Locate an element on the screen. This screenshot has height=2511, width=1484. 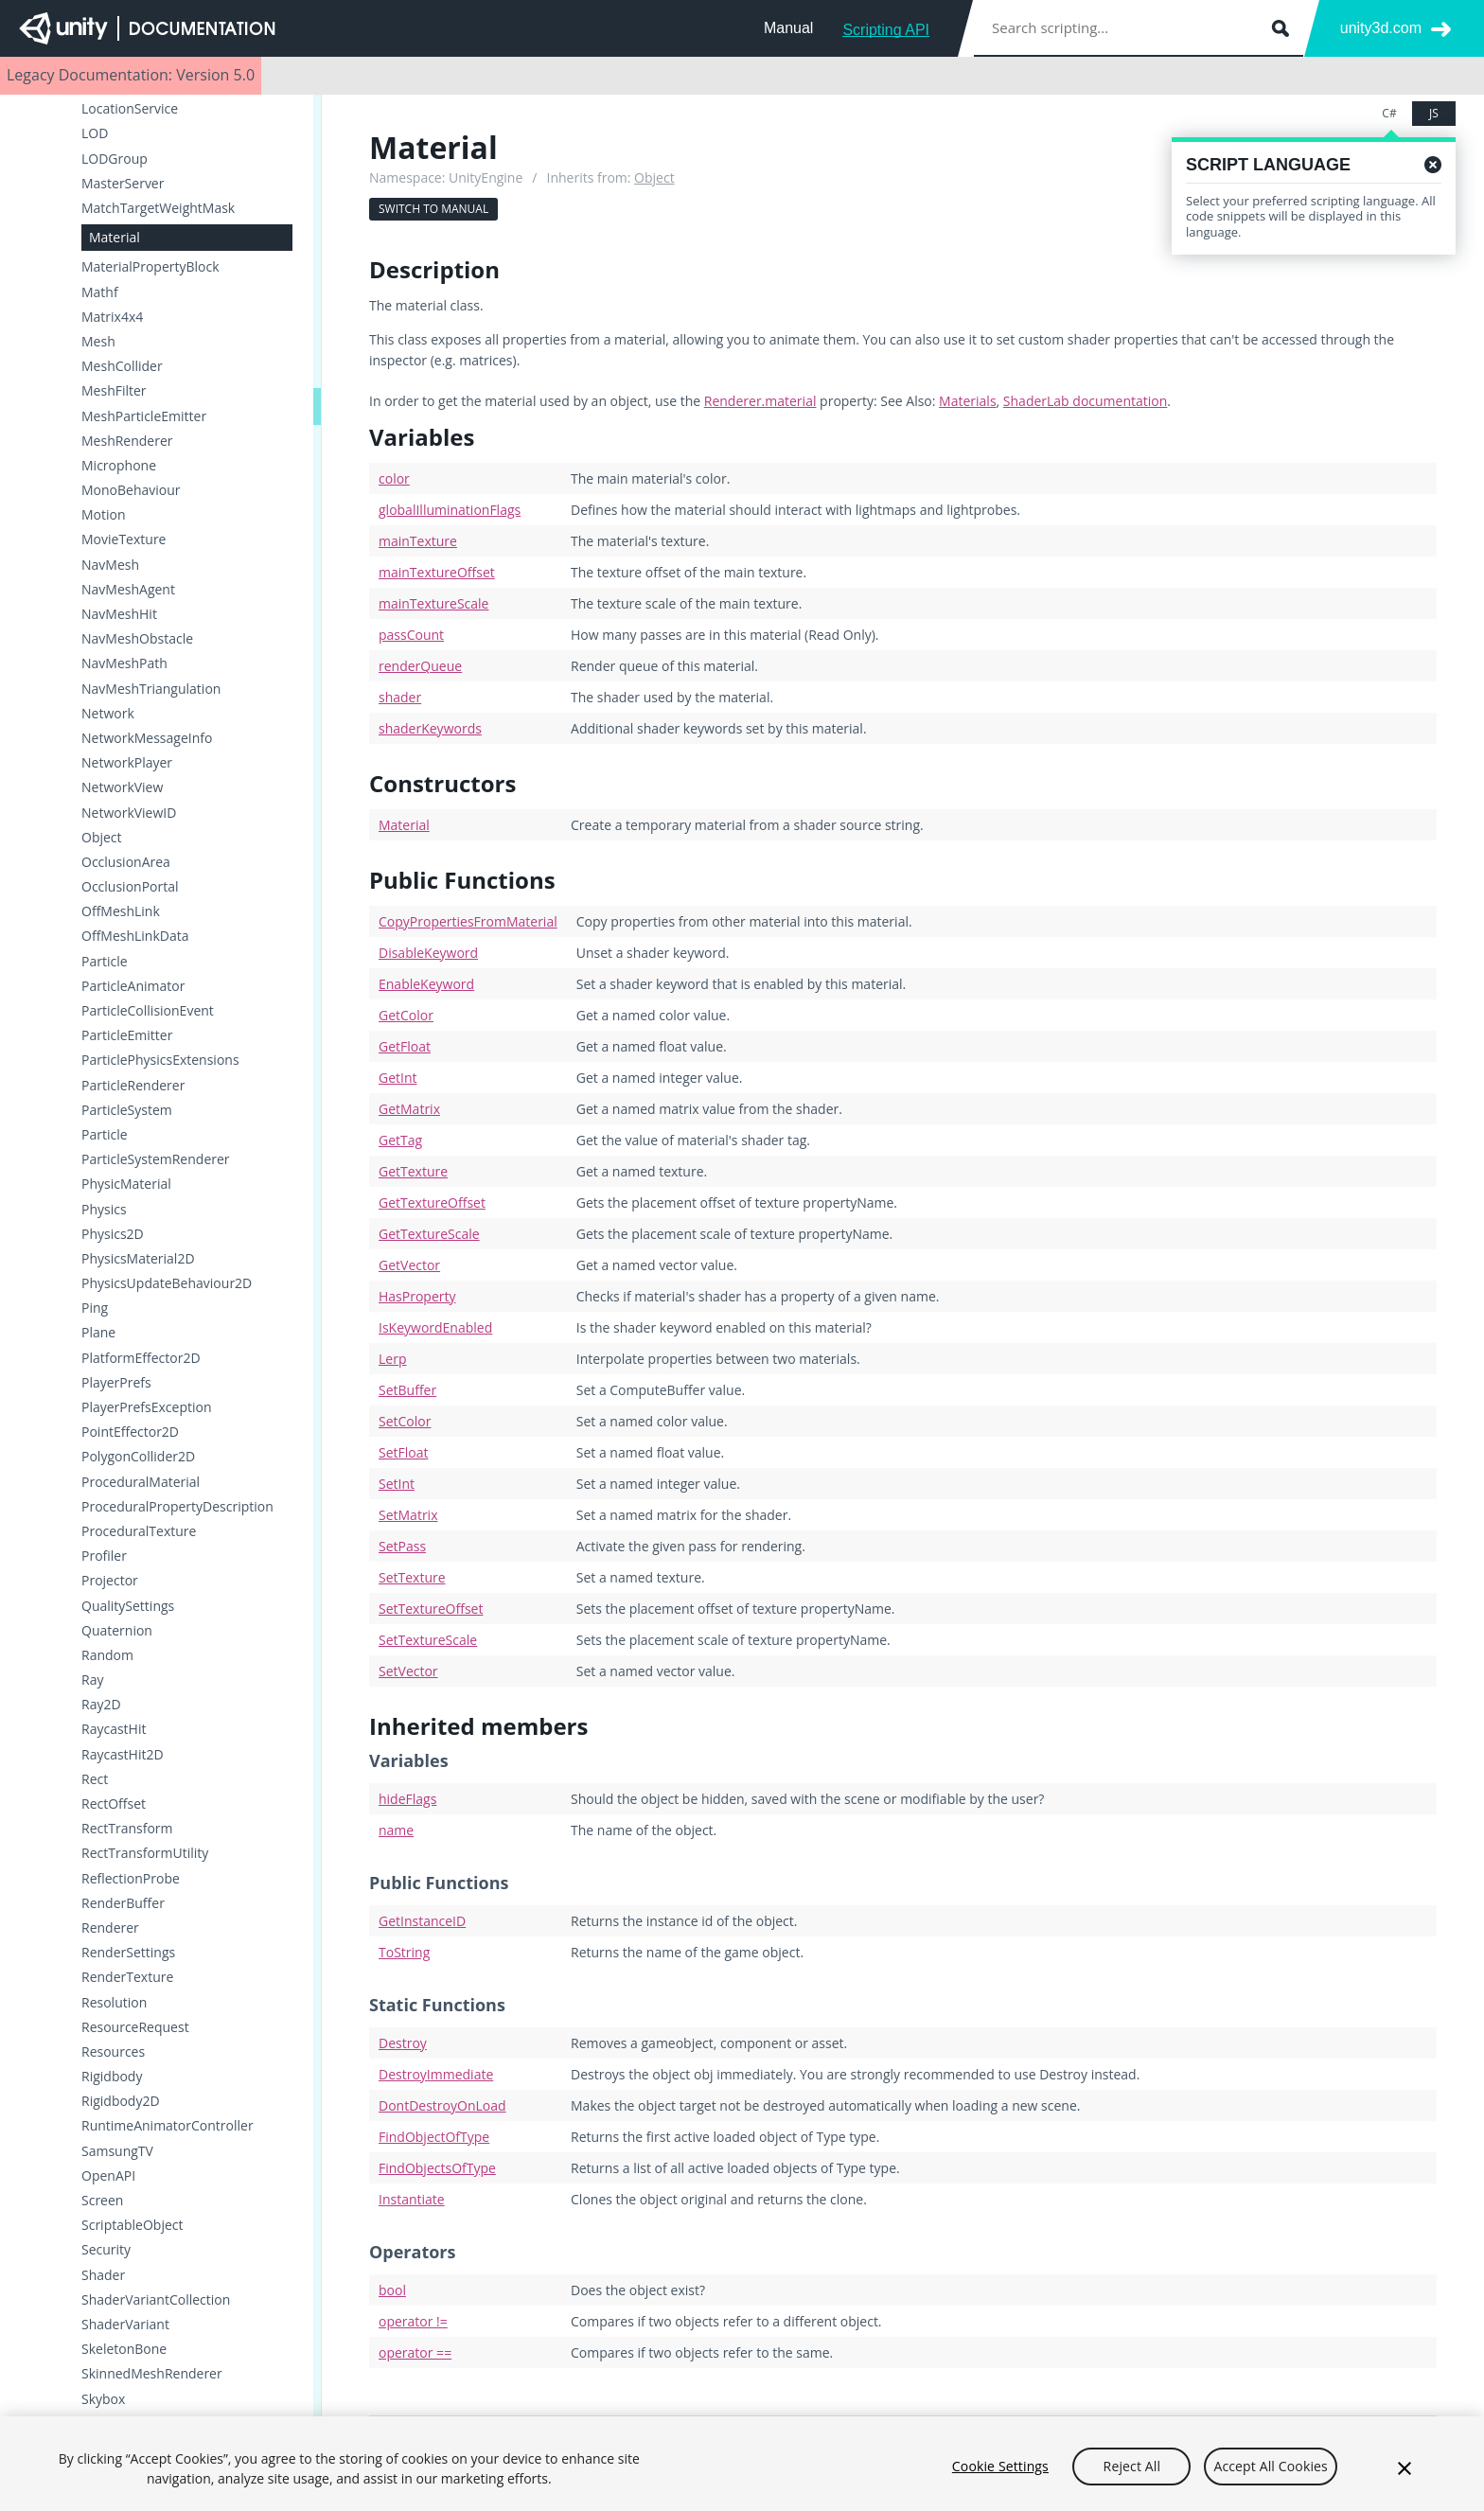
OcclusionArea is located at coordinates (125, 862).